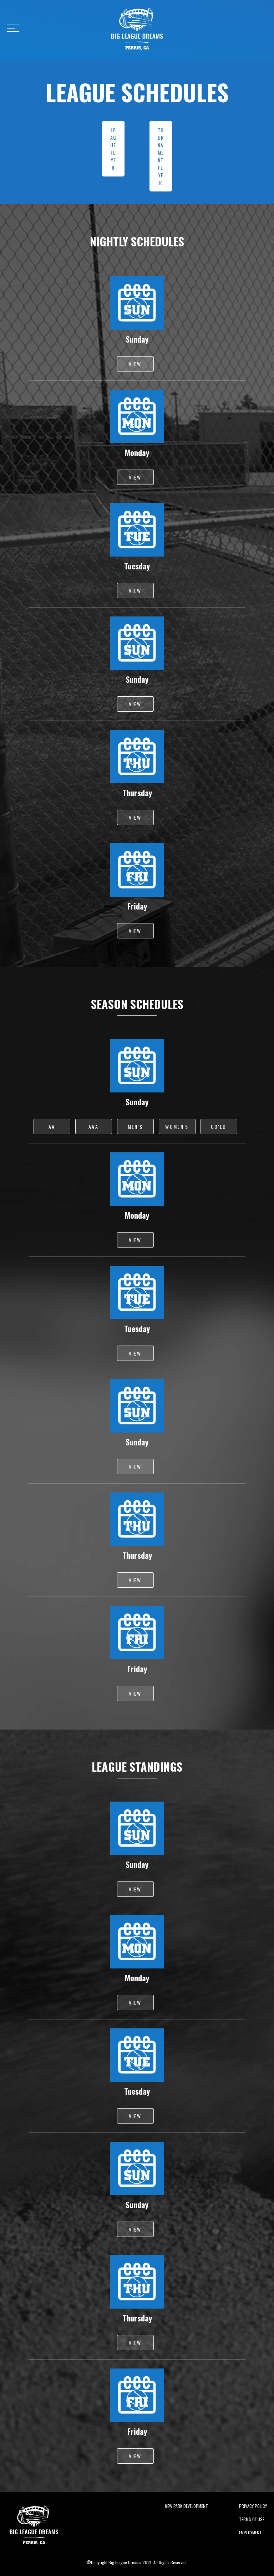  Describe the element at coordinates (137, 339) in the screenshot. I see `Sunday` at that location.